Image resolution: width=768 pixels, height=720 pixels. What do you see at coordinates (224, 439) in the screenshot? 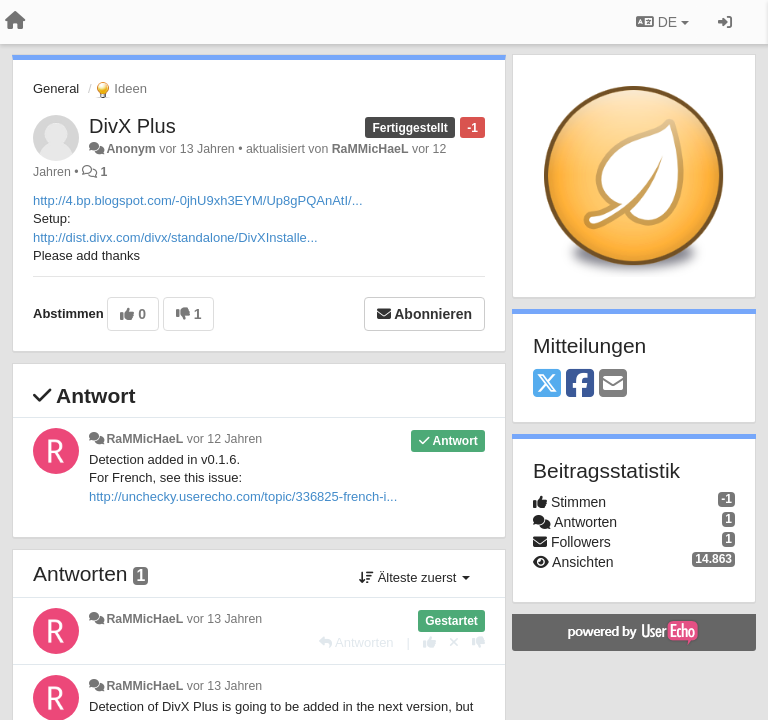
I see `vor 12 Jahren` at bounding box center [224, 439].